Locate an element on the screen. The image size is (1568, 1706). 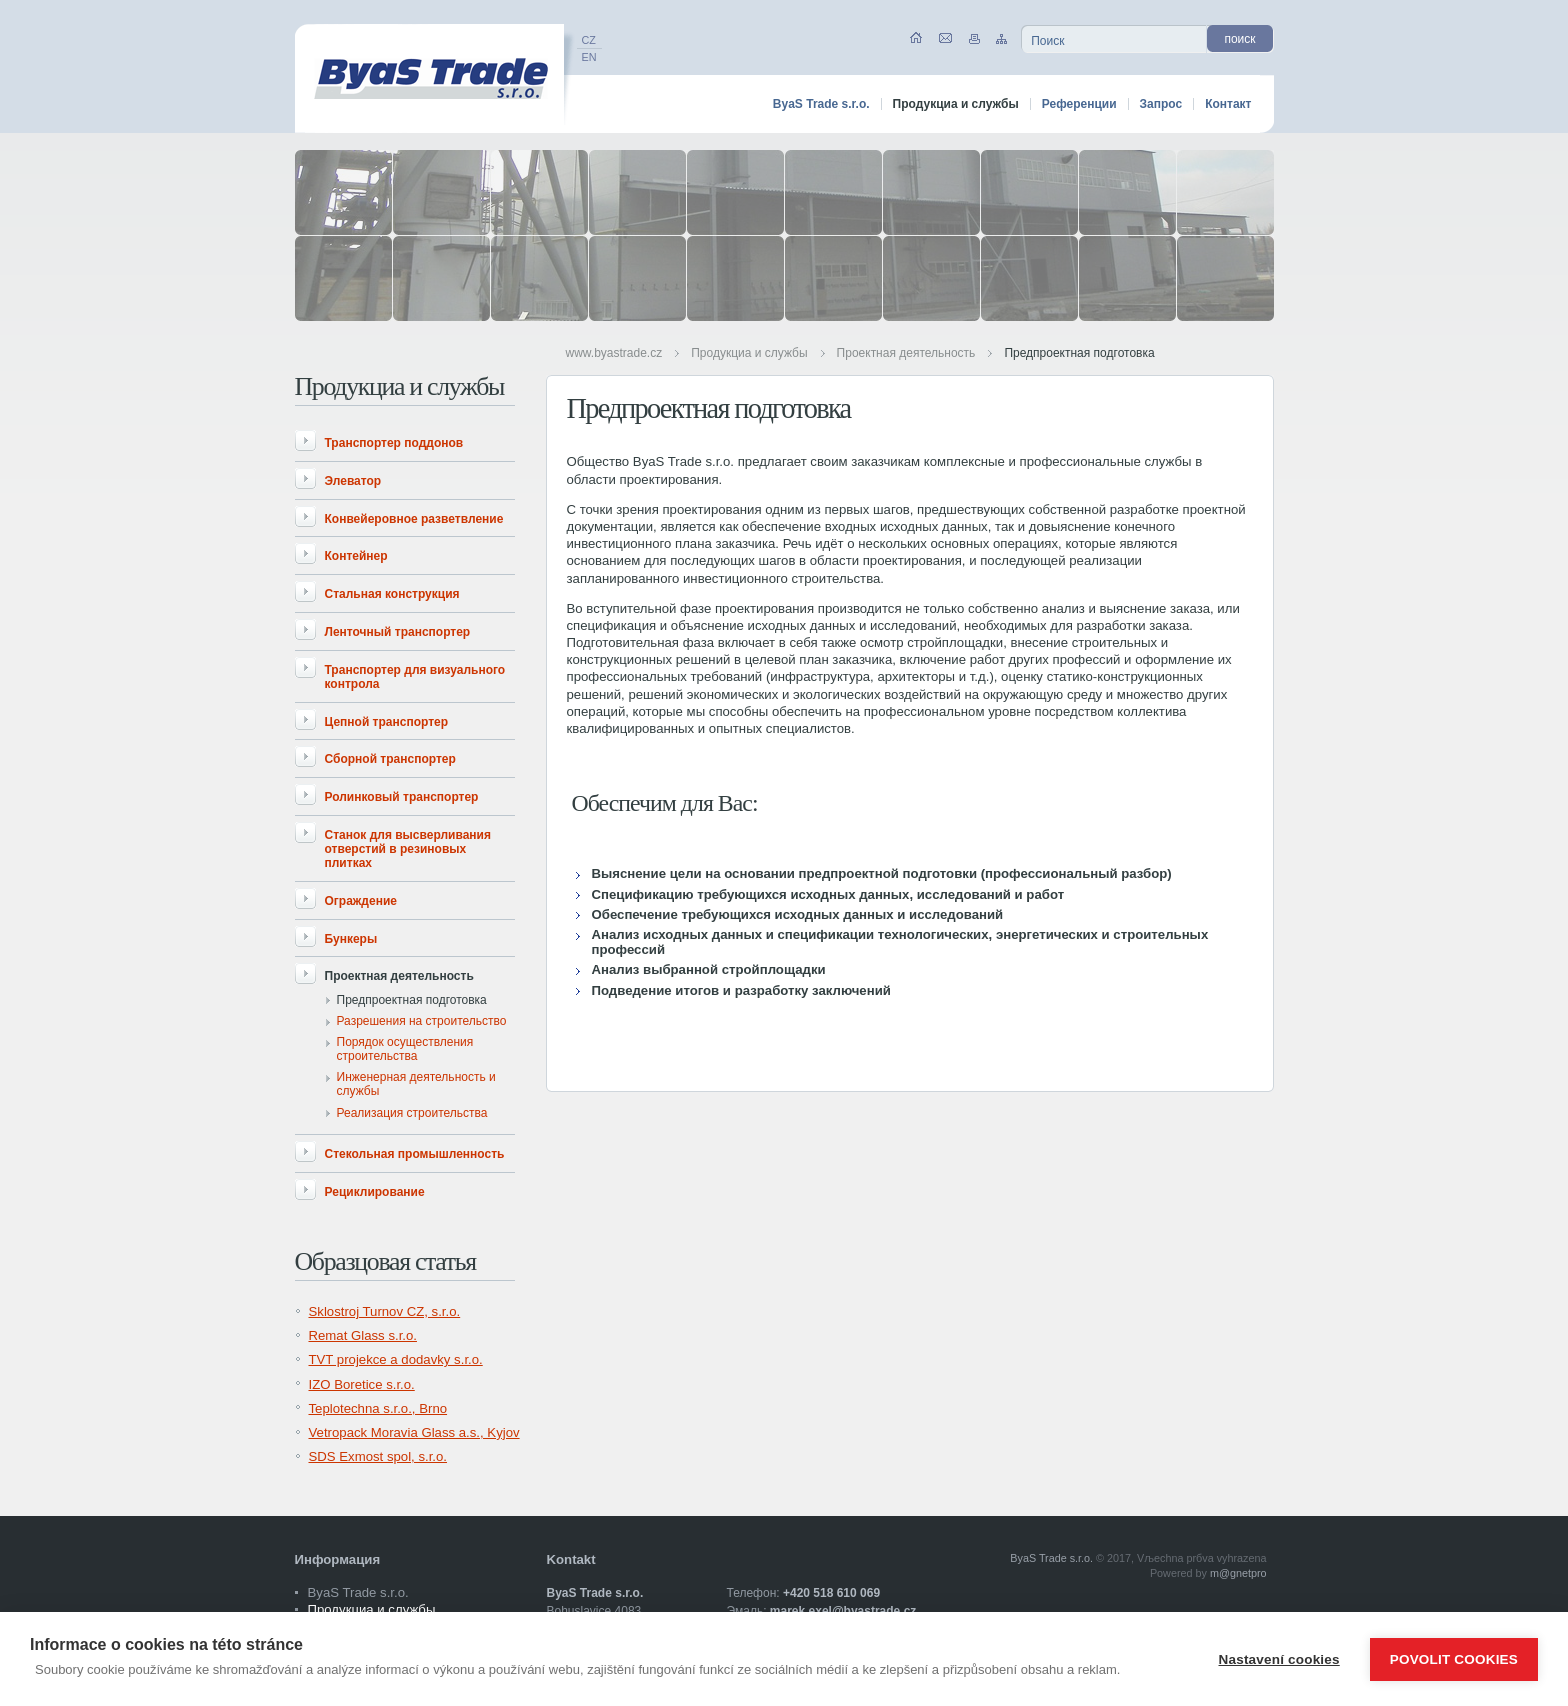
Nastavení cookies is located at coordinates (1279, 1659).